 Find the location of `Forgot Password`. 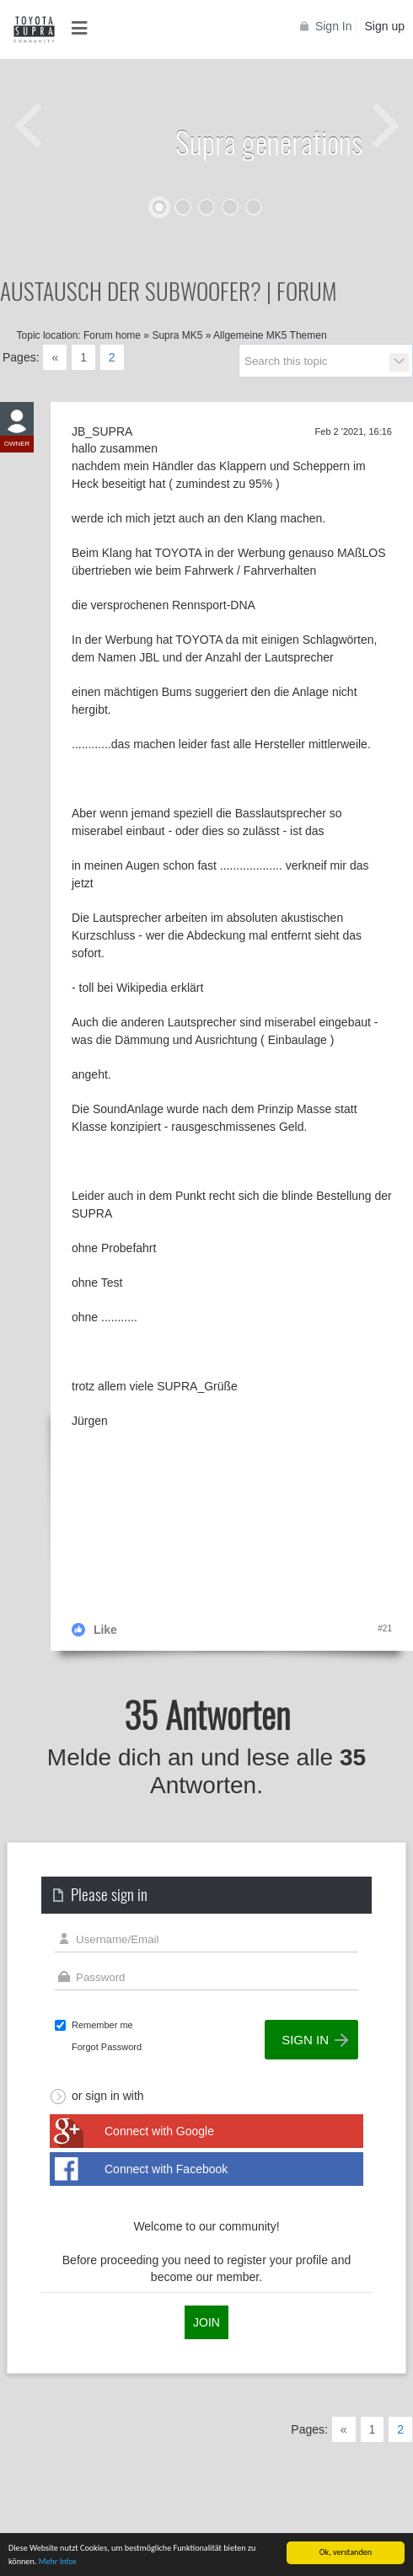

Forgot Password is located at coordinates (107, 2047).